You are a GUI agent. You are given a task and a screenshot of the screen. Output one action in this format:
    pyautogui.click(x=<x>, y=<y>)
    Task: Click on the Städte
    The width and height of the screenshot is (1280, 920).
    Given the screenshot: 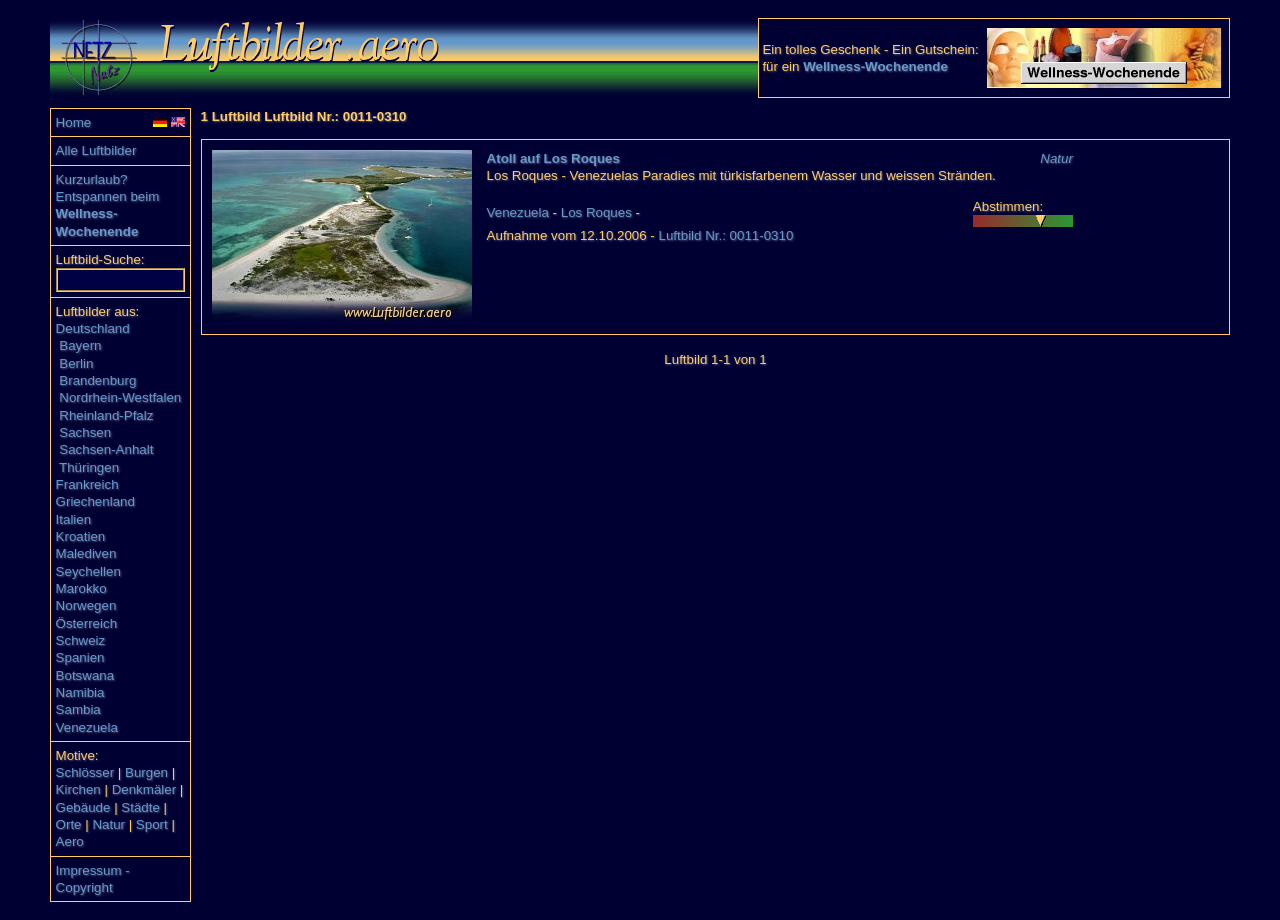 What is the action you would take?
    pyautogui.click(x=140, y=807)
    